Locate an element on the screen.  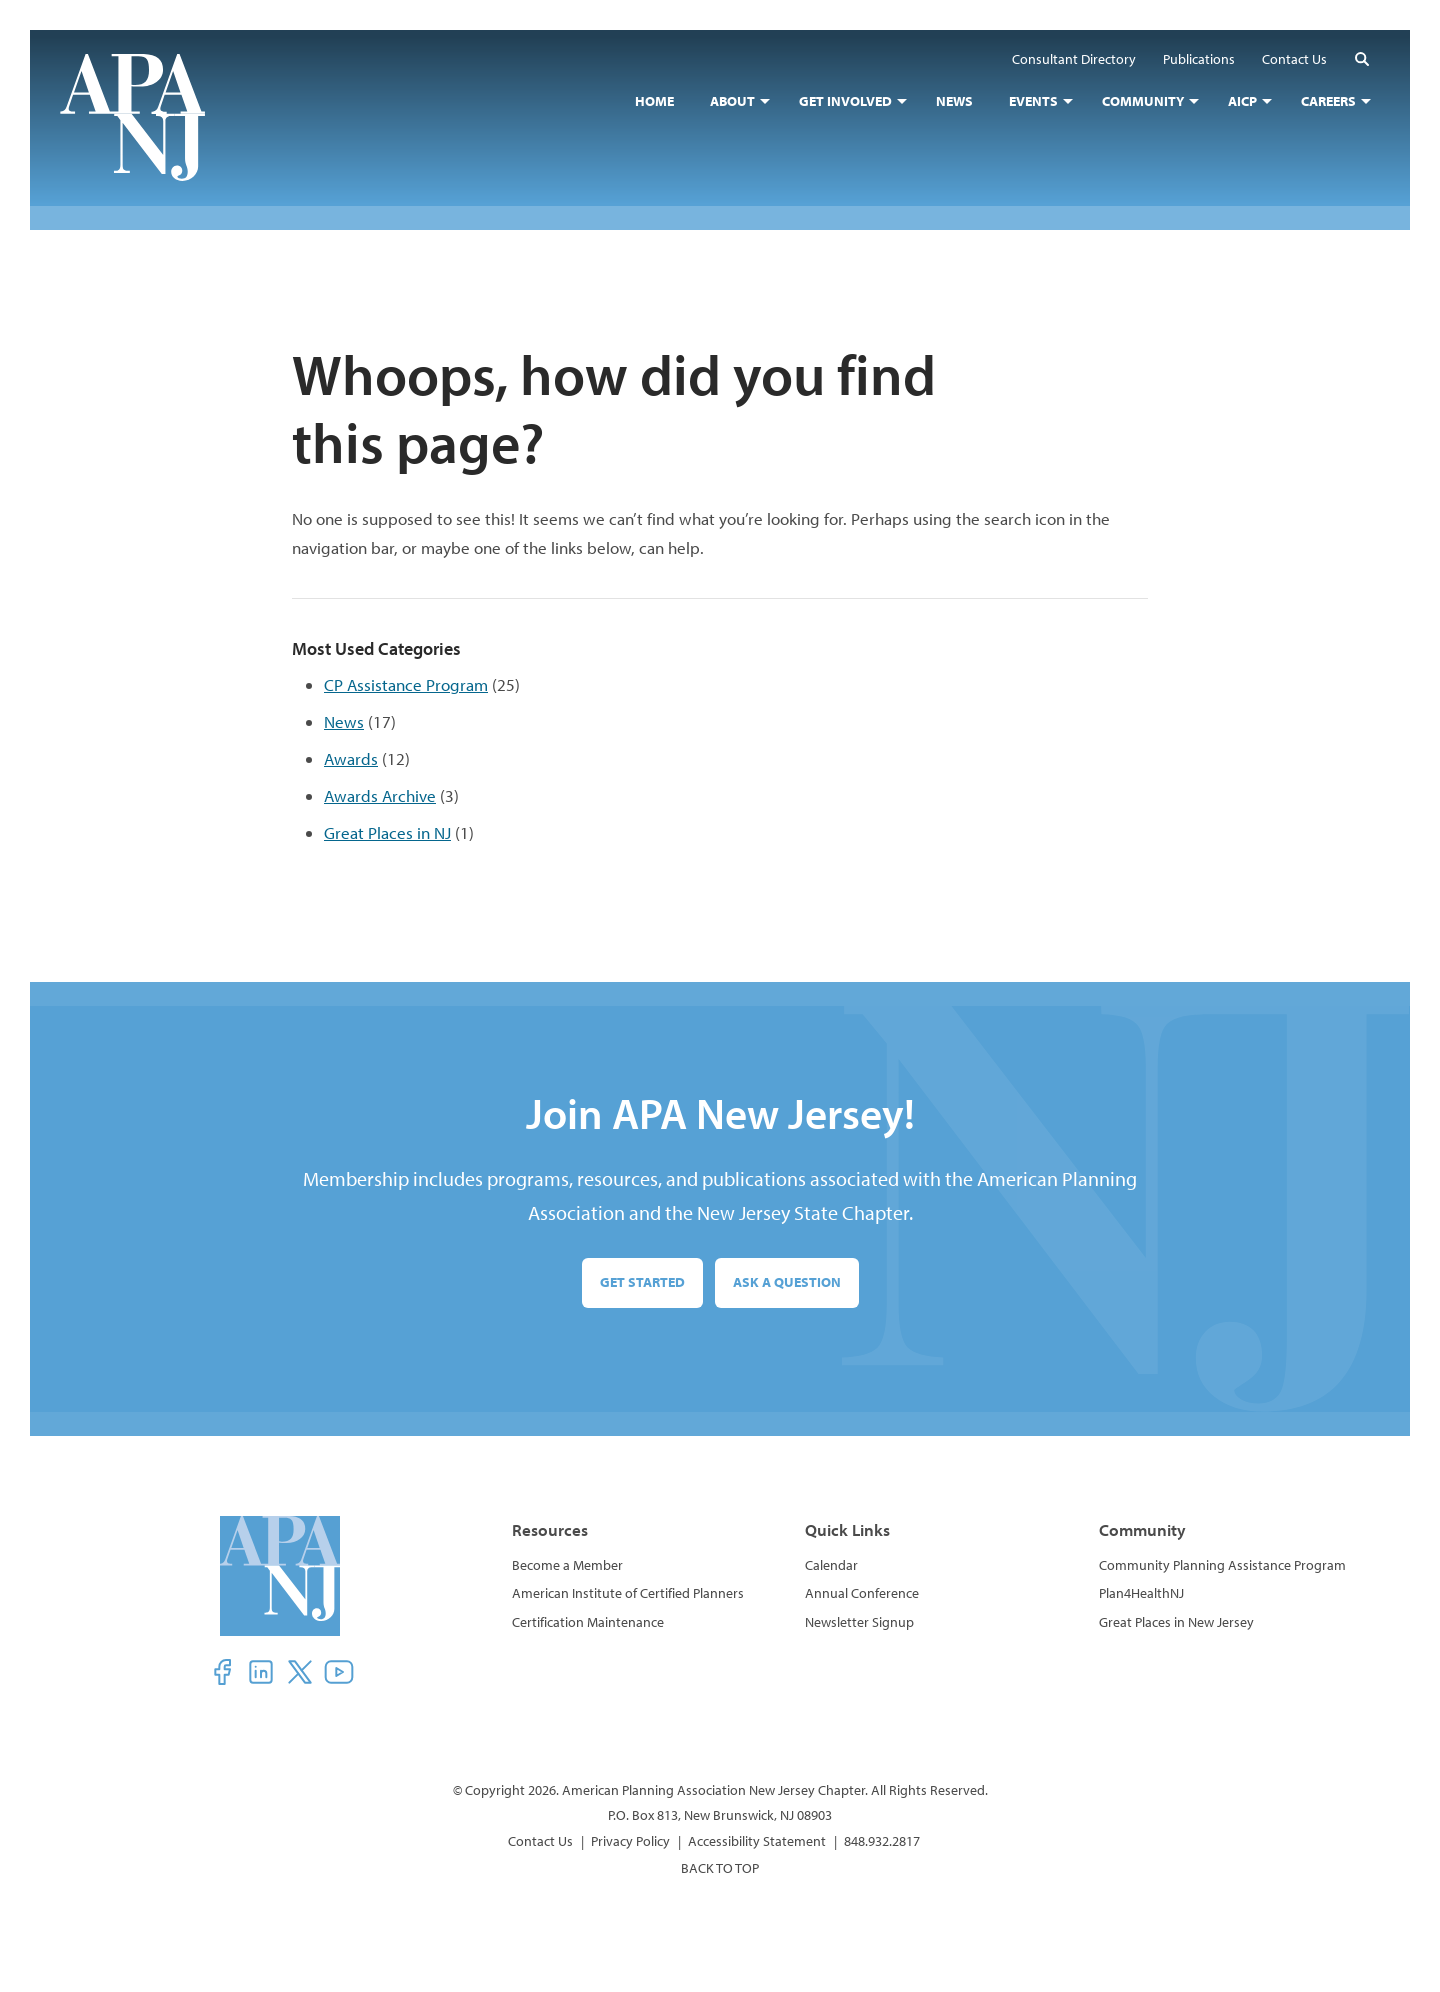
Great Places in New Jersey is located at coordinates (1176, 1622).